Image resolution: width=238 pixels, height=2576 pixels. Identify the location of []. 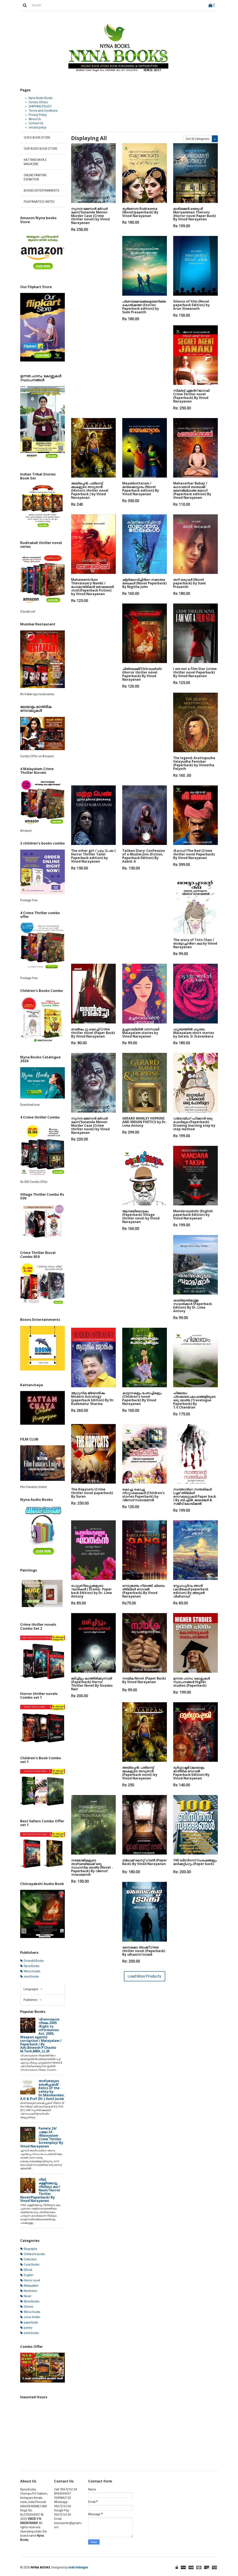
(212, 5).